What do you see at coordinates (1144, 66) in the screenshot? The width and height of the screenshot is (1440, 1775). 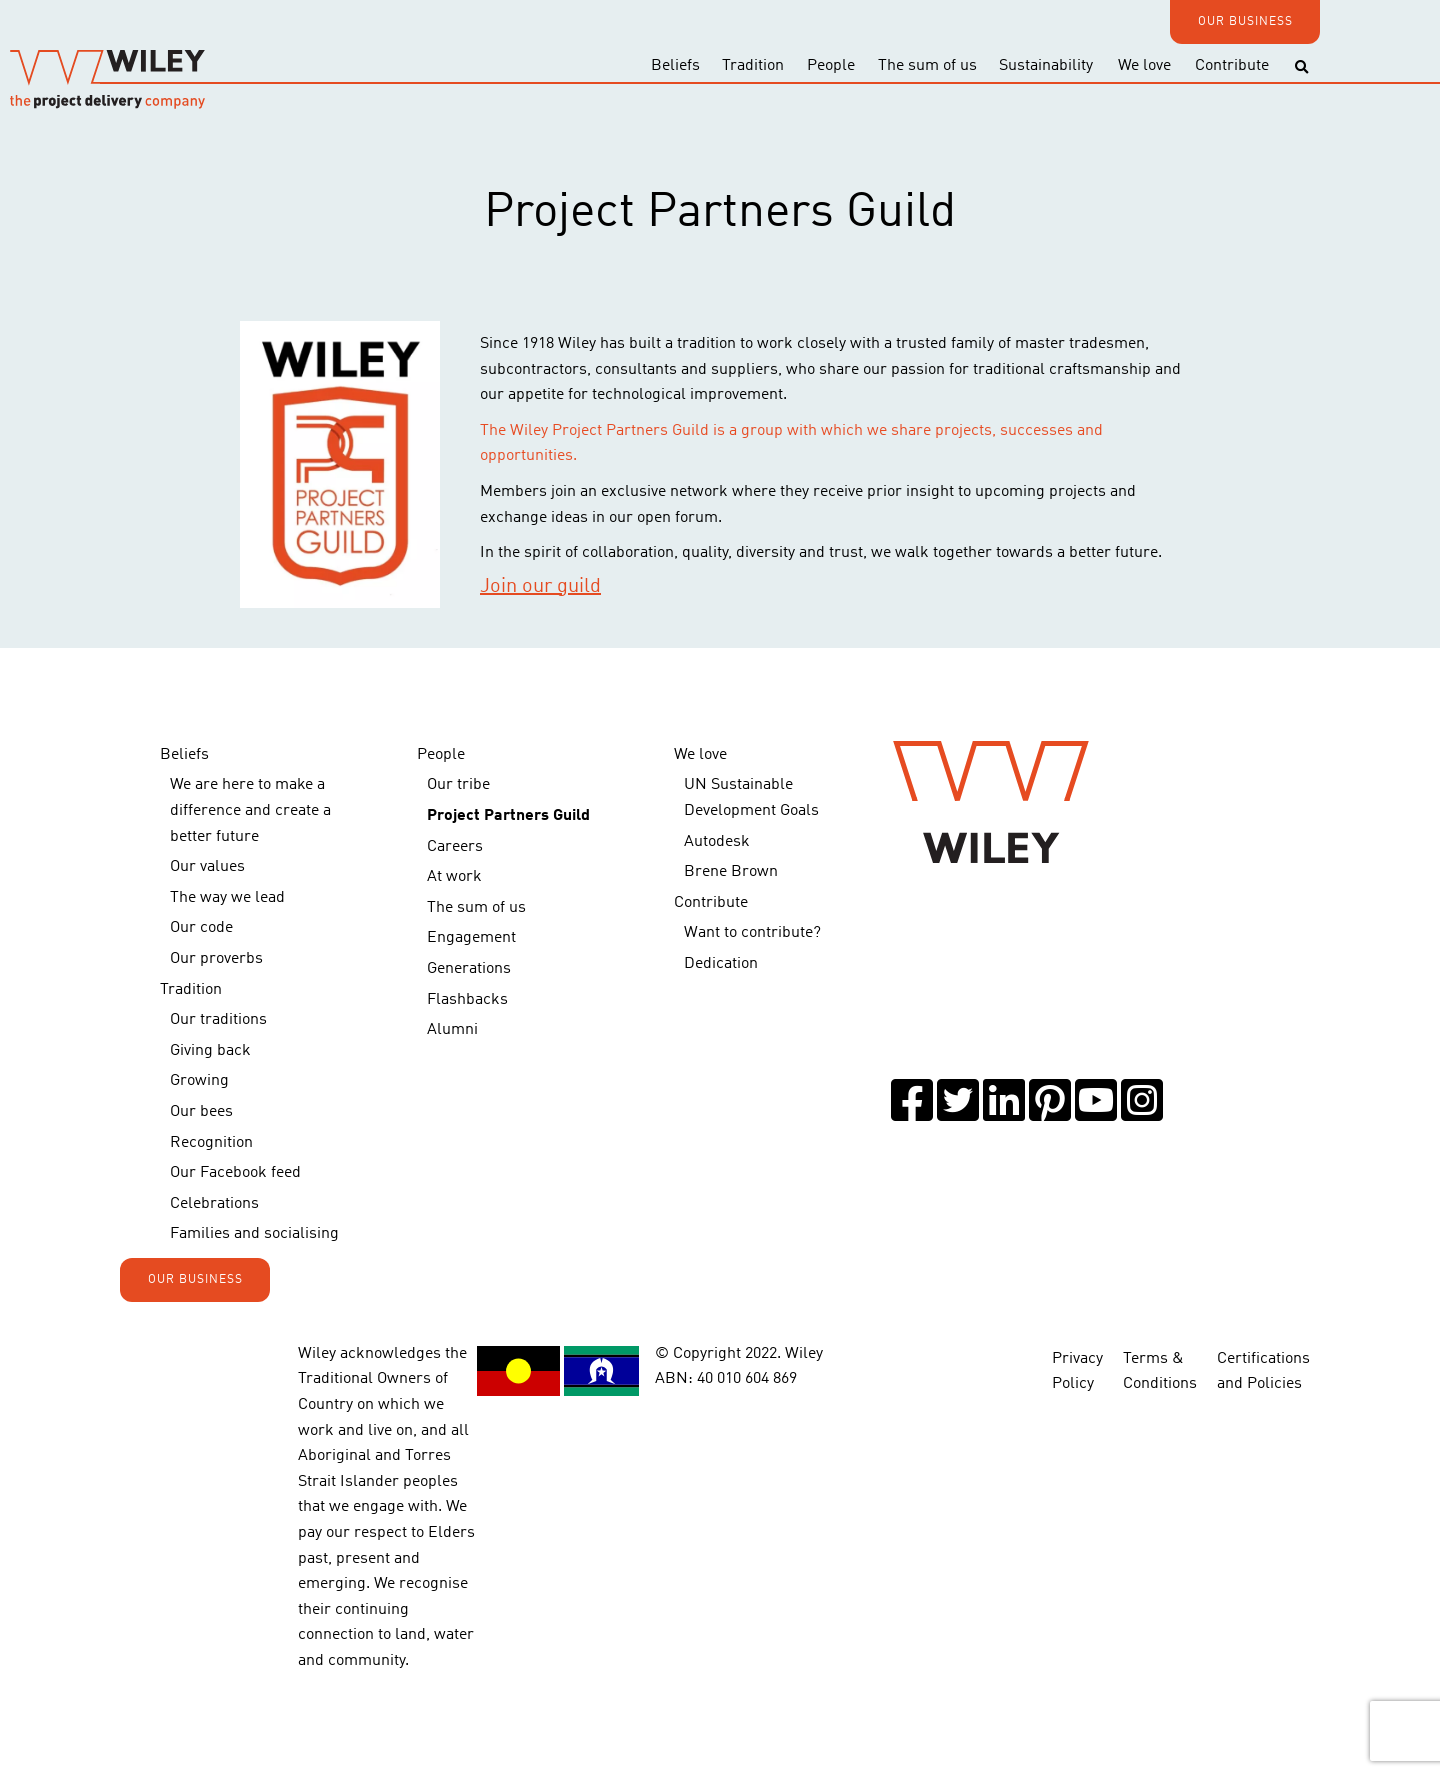 I see `We love` at bounding box center [1144, 66].